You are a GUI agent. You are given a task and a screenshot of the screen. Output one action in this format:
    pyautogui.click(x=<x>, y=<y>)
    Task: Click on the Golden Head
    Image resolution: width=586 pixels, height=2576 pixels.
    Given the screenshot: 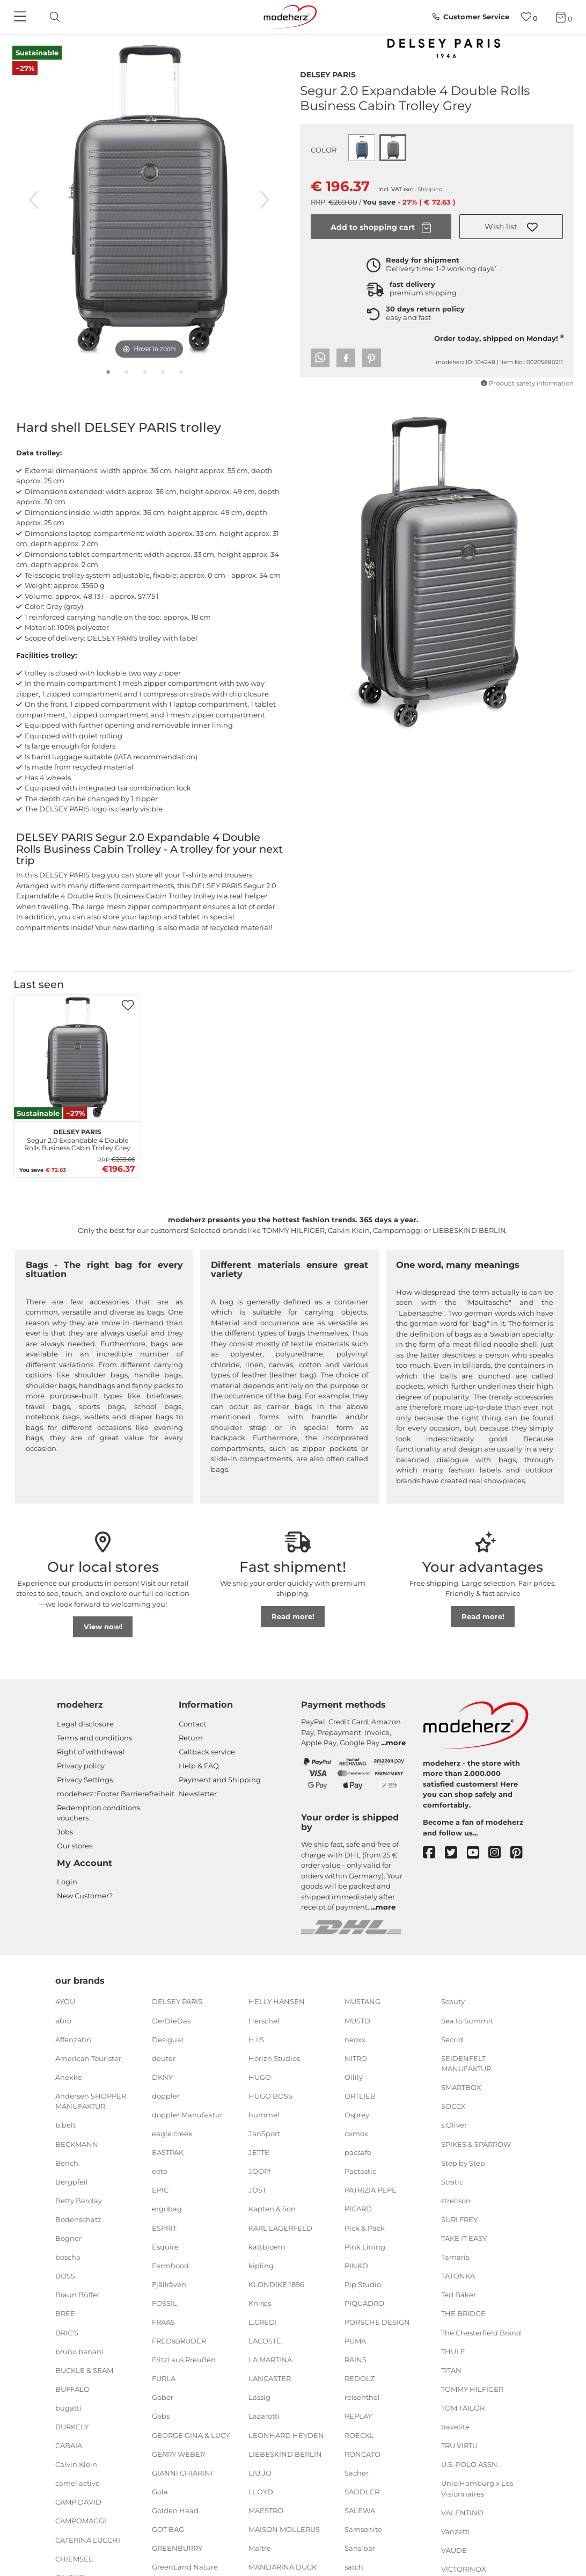 What is the action you would take?
    pyautogui.click(x=175, y=2510)
    